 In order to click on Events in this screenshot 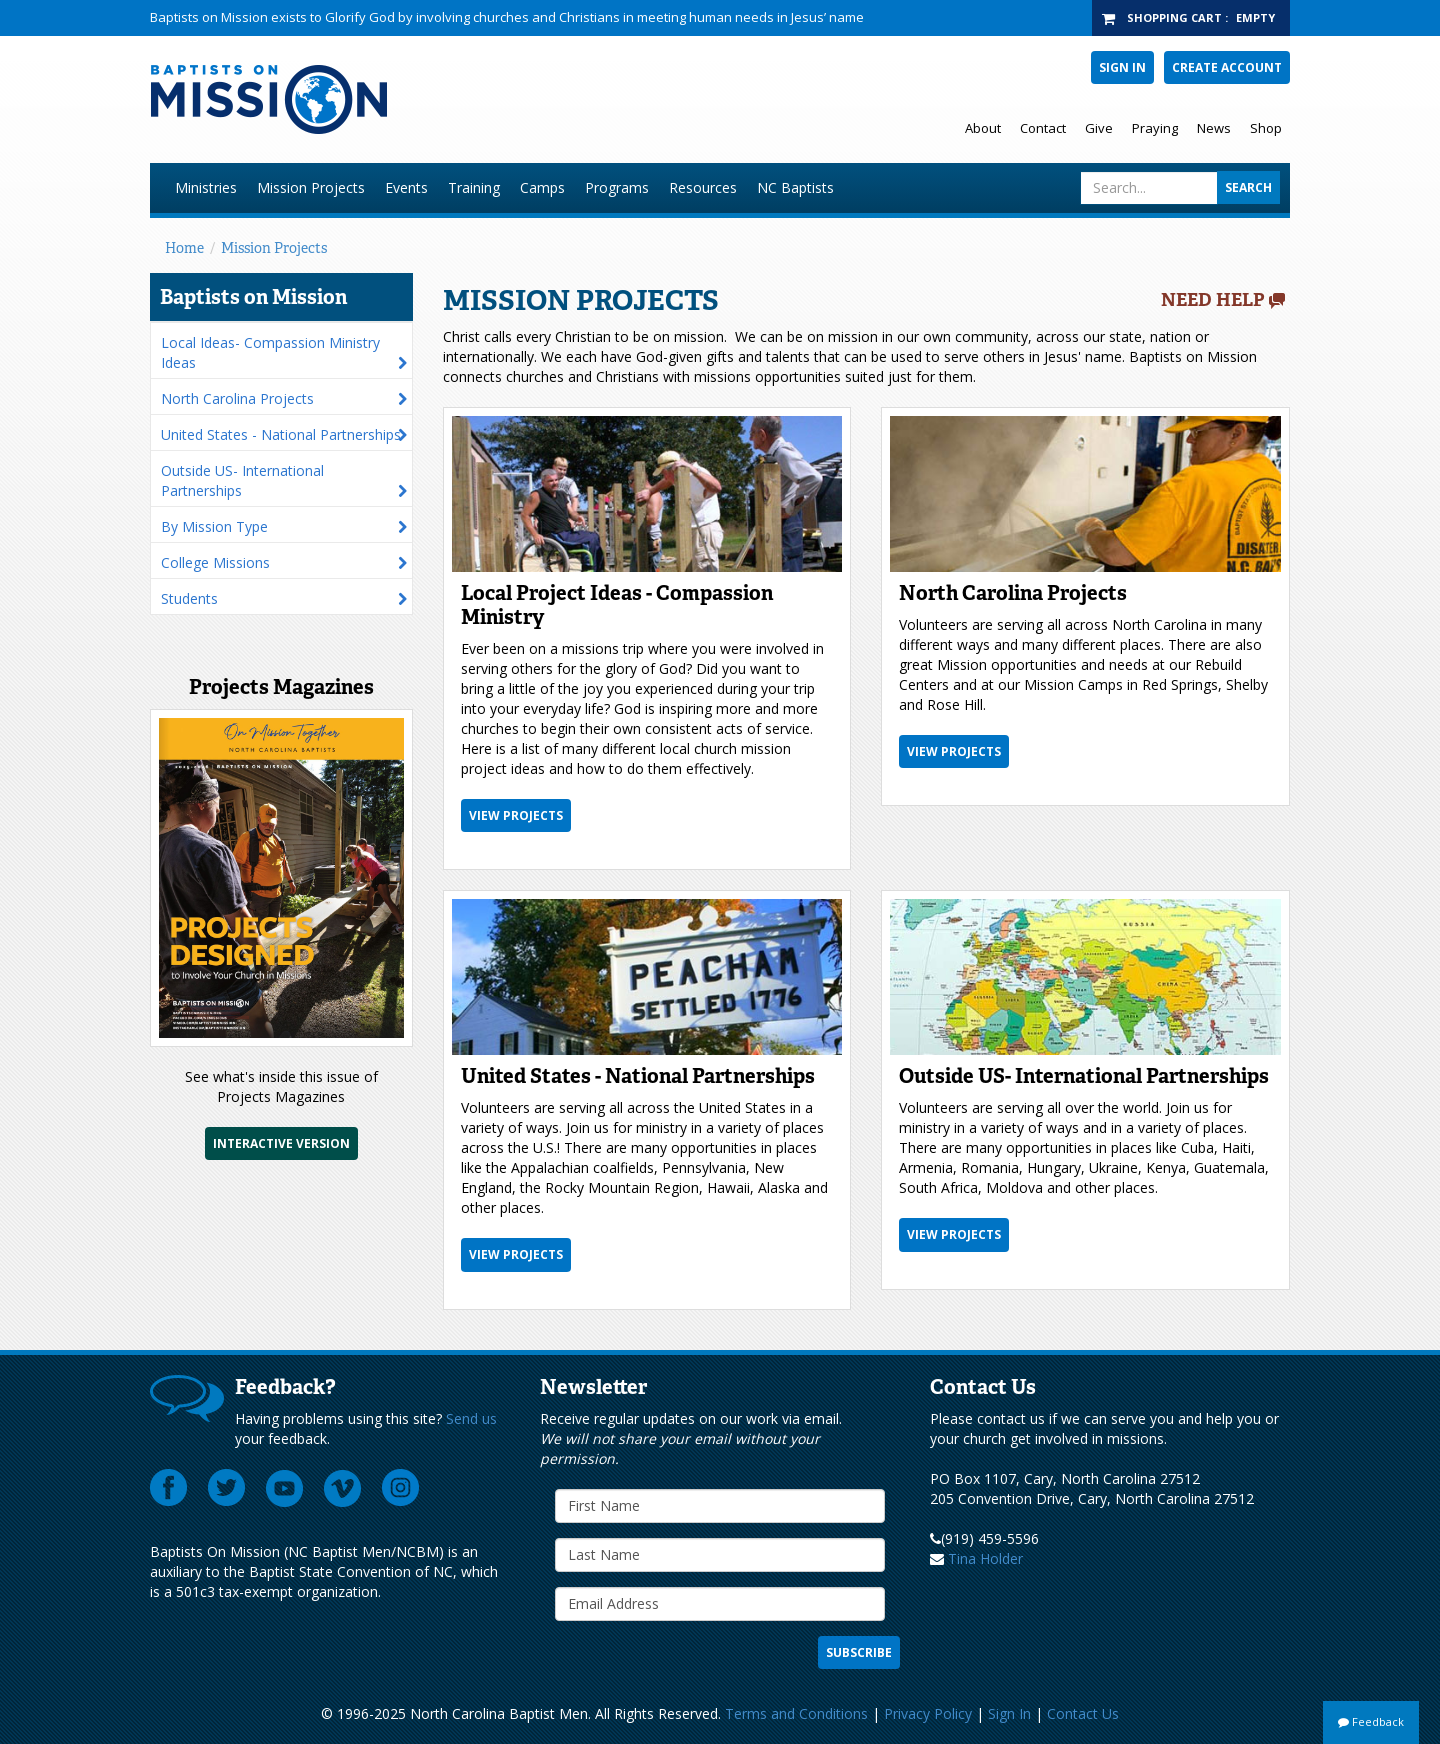, I will do `click(406, 187)`.